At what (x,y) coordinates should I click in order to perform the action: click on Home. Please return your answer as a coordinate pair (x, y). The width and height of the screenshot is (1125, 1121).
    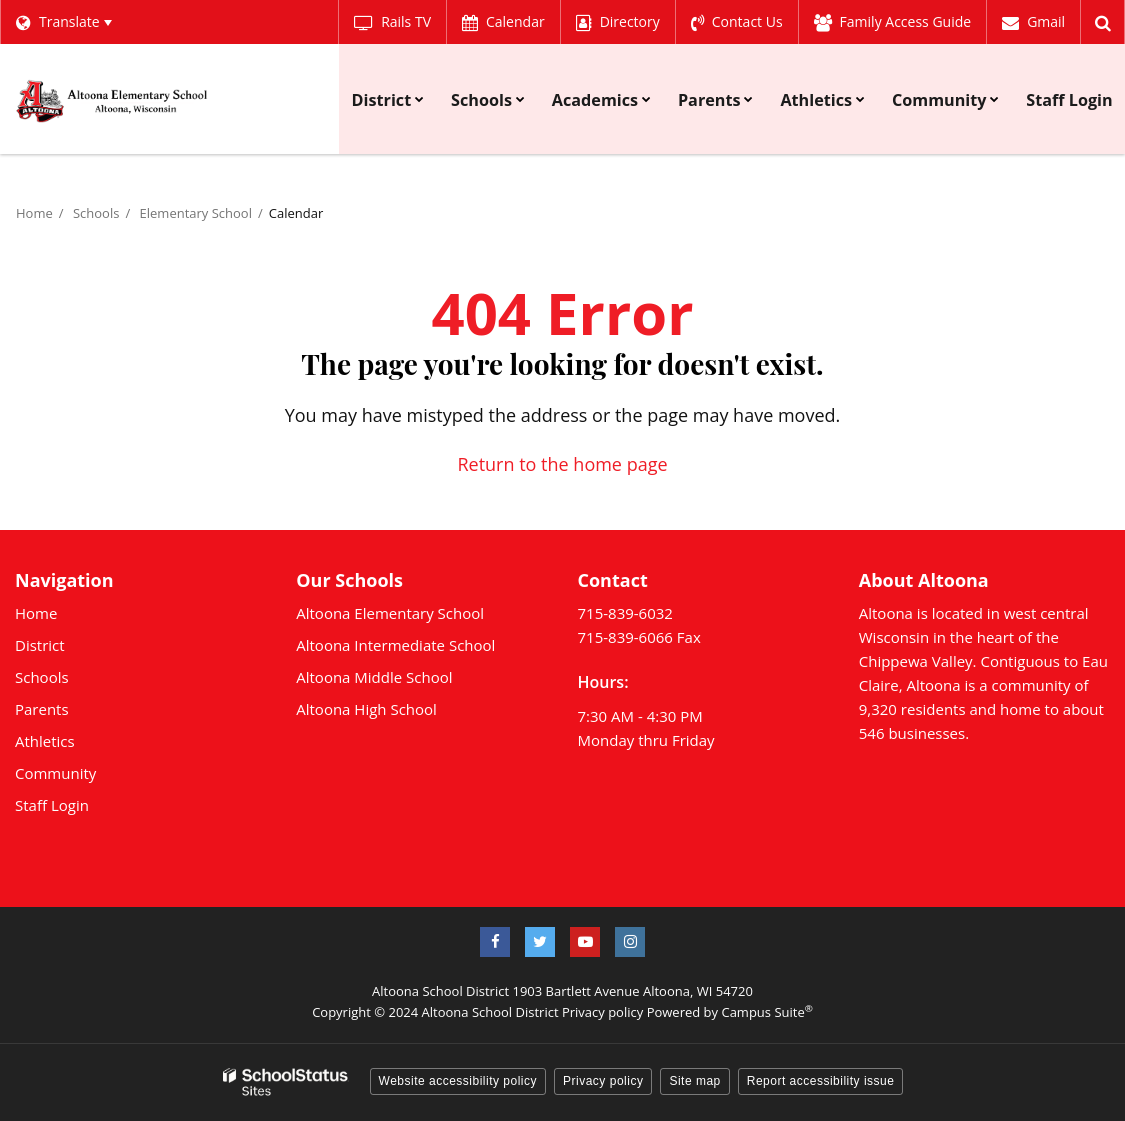
    Looking at the image, I should click on (34, 213).